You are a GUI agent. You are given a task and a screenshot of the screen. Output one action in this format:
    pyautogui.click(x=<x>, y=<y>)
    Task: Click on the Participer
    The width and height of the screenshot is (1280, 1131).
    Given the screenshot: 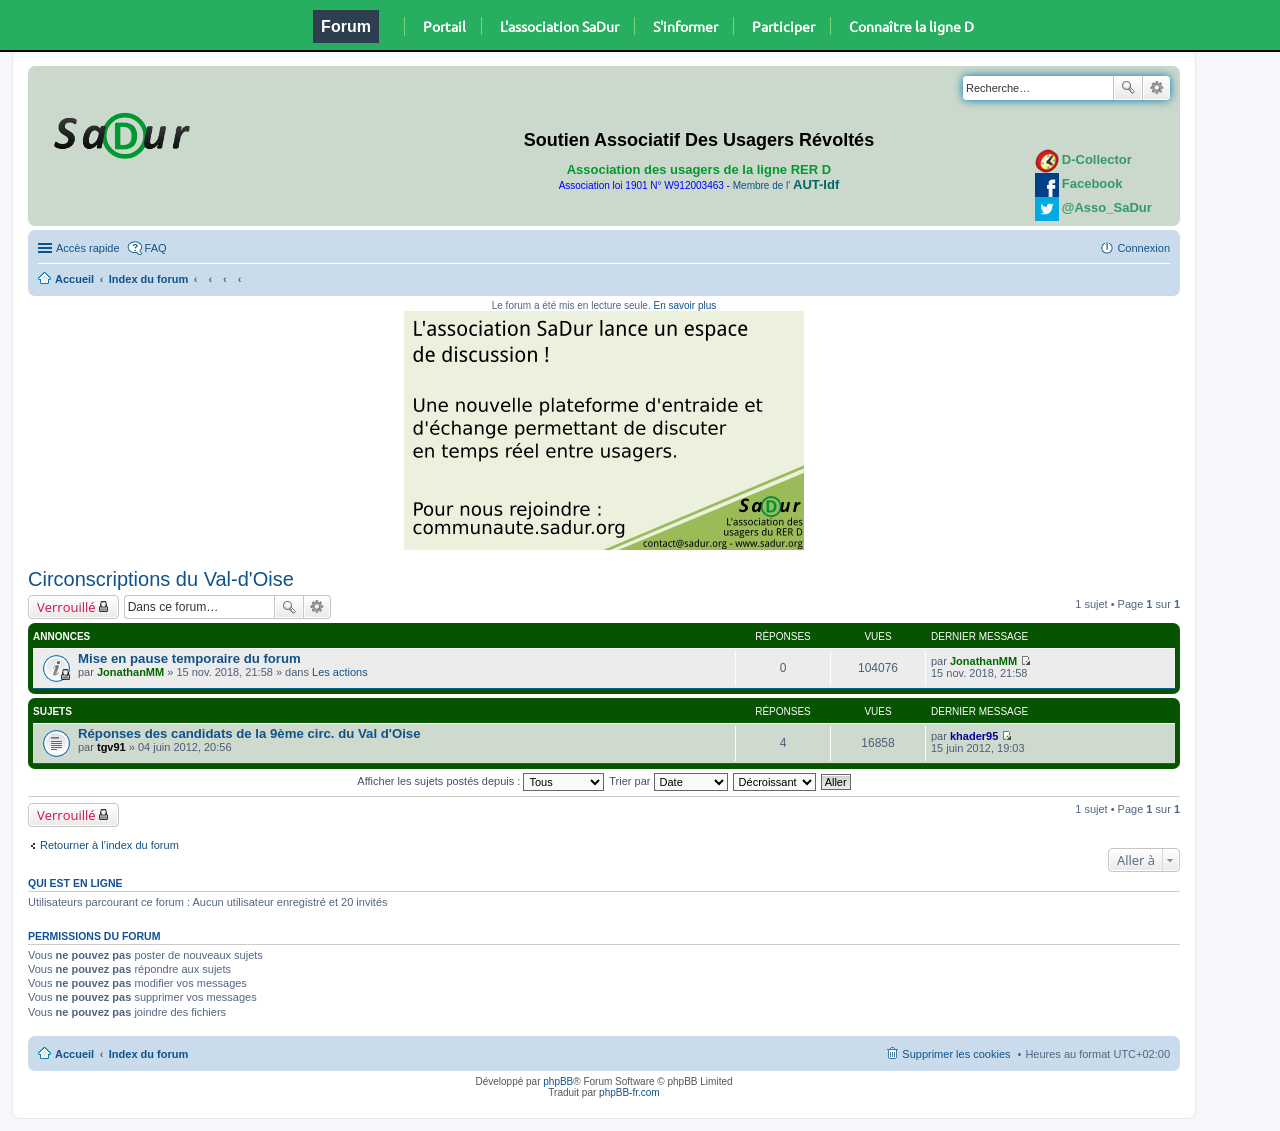 What is the action you would take?
    pyautogui.click(x=783, y=26)
    